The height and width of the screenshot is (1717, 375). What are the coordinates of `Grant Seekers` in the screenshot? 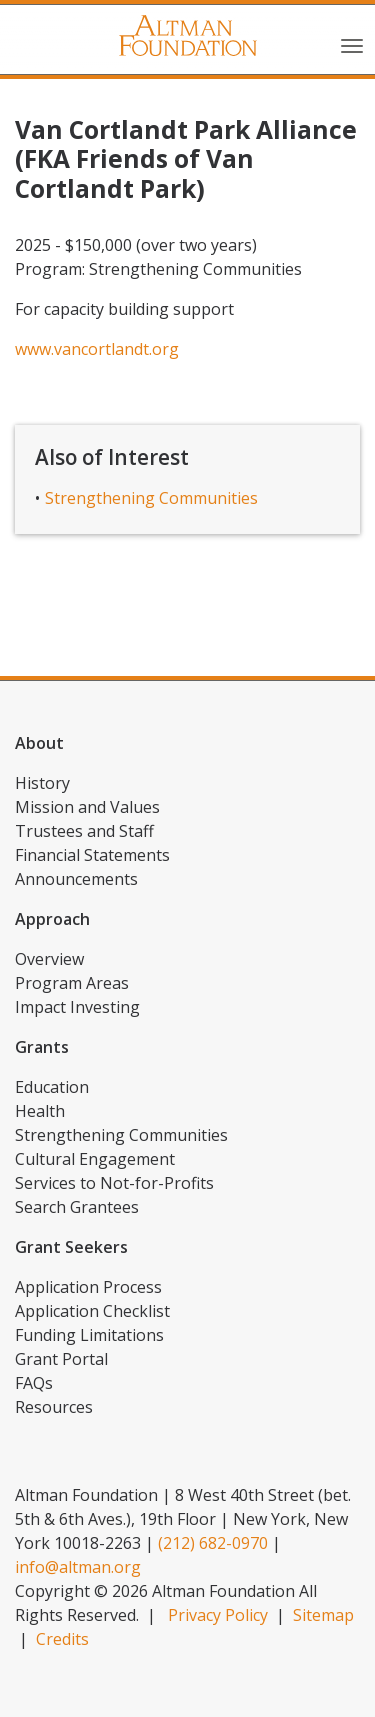 It's located at (71, 1247).